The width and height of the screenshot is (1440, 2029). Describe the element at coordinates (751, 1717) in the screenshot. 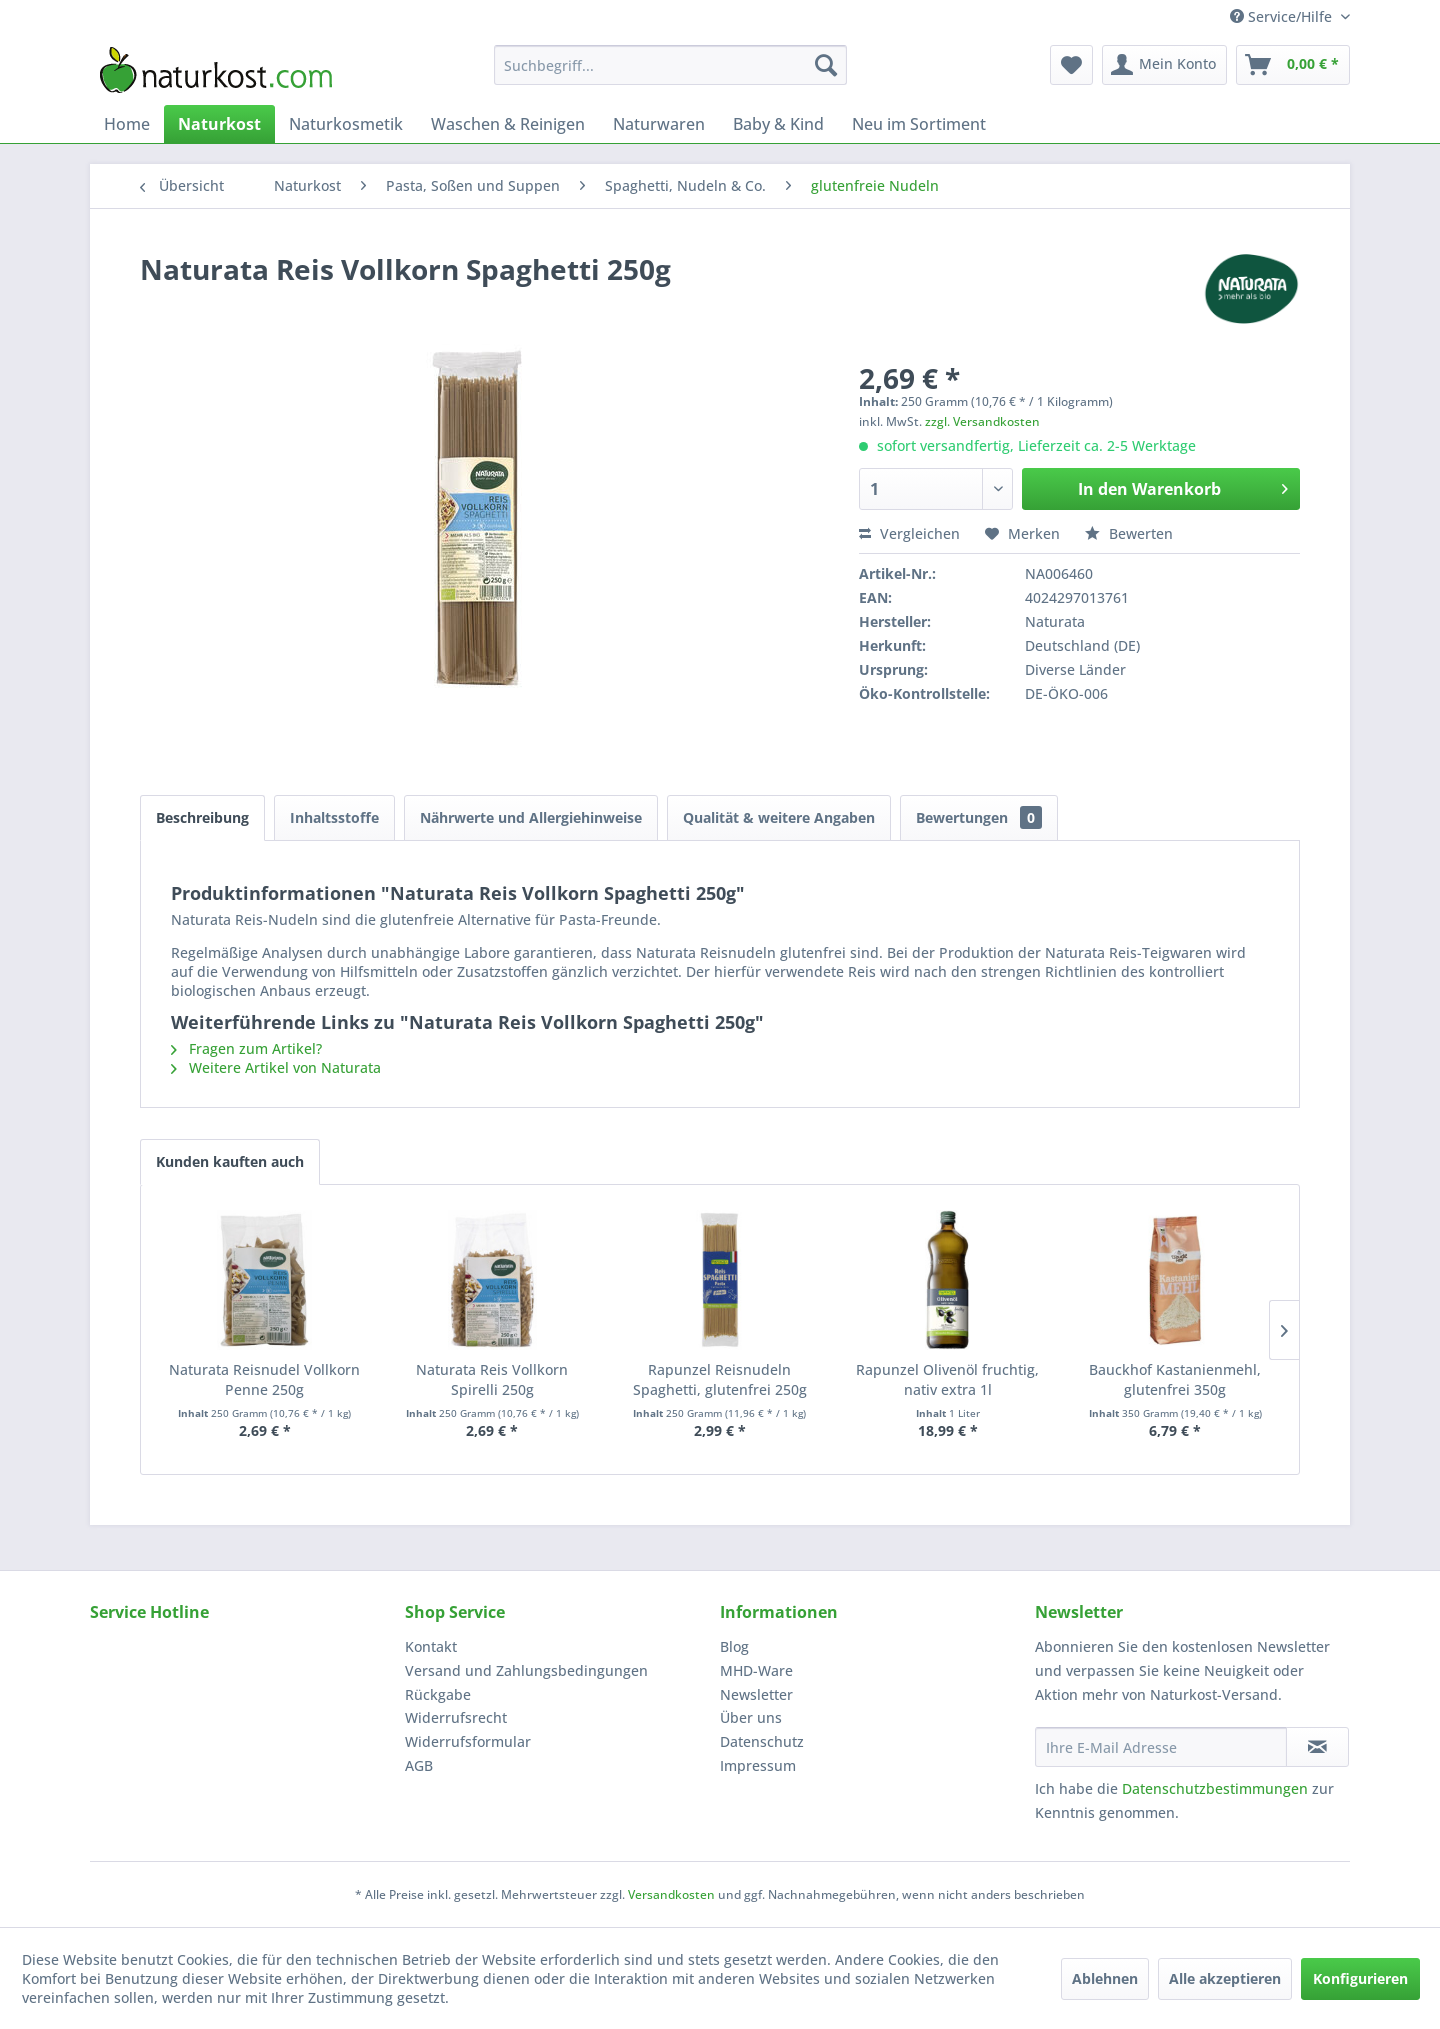

I see `Über uns` at that location.